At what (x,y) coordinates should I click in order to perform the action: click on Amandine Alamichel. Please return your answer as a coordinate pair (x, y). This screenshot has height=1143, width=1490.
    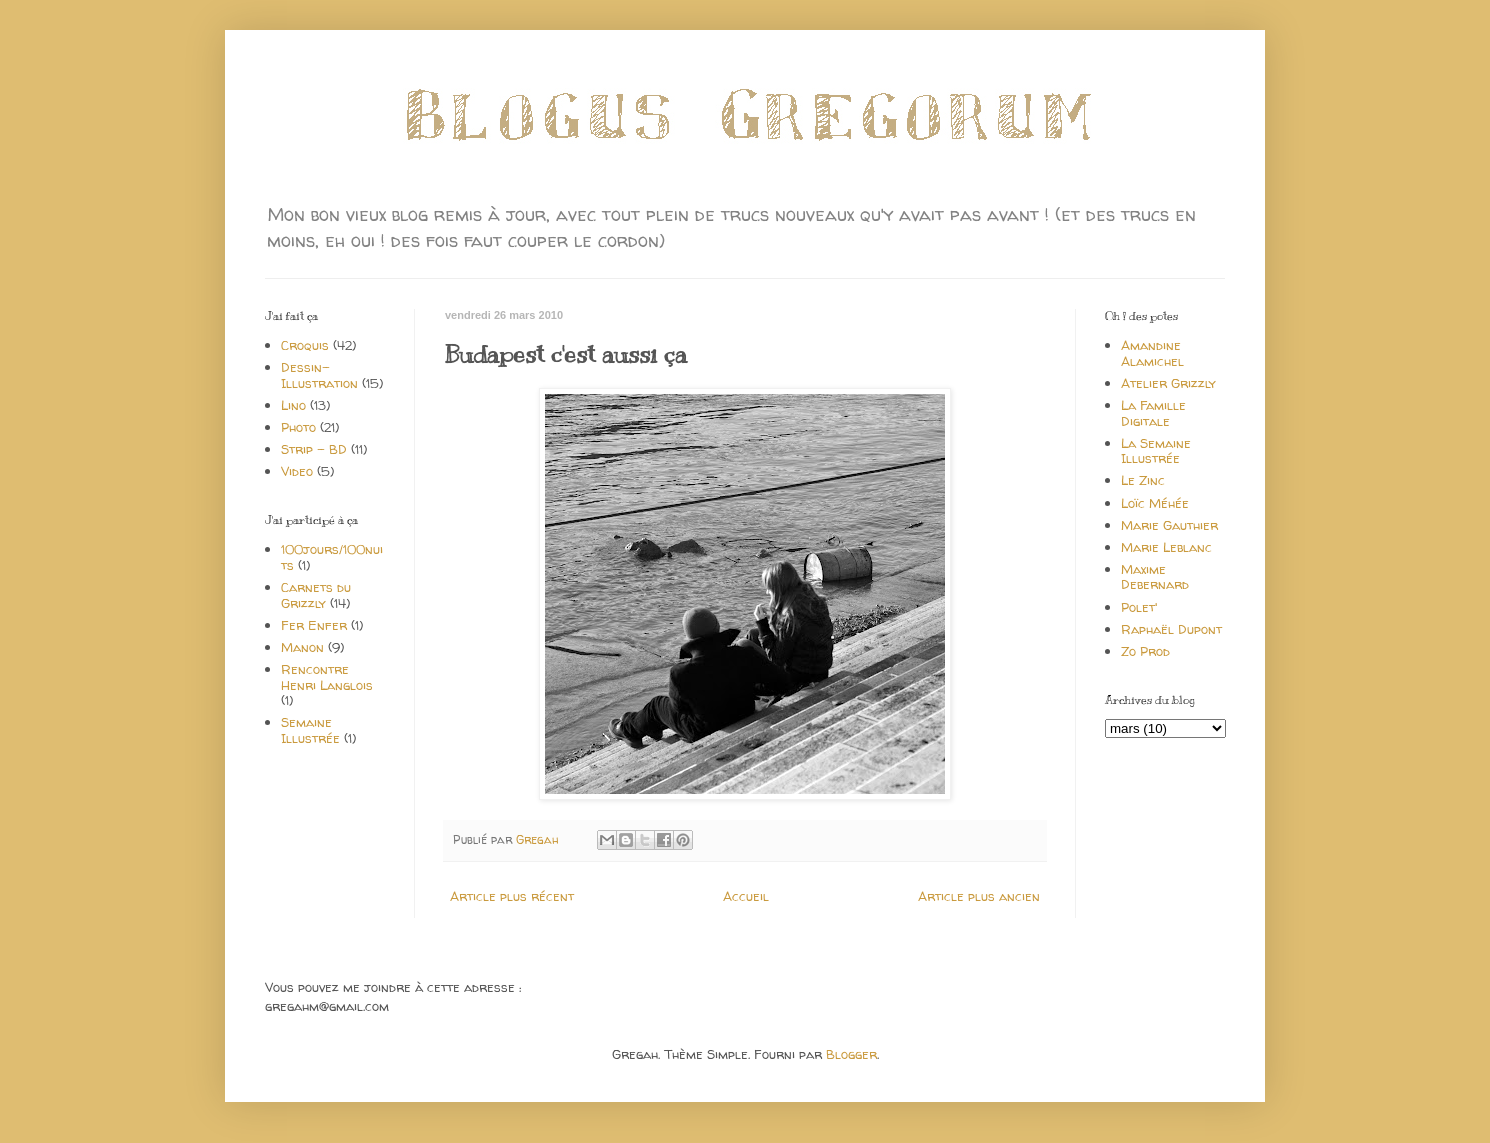
    Looking at the image, I should click on (1152, 353).